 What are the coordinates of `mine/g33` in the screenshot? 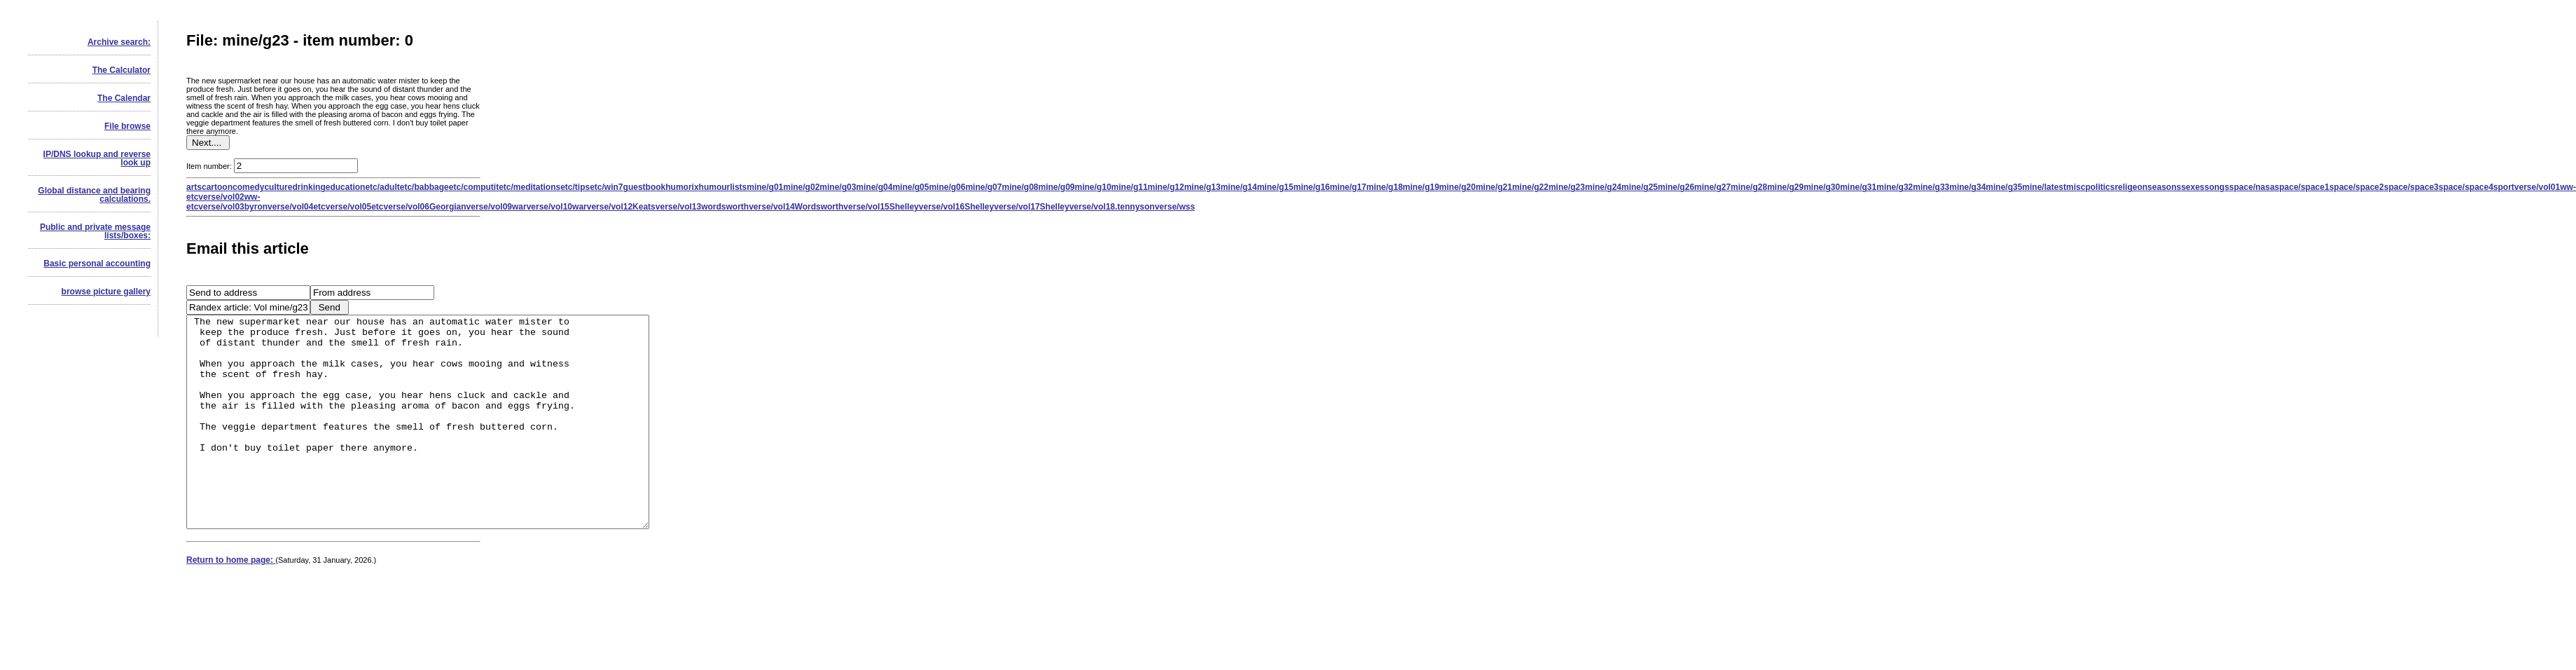 It's located at (1931, 187).